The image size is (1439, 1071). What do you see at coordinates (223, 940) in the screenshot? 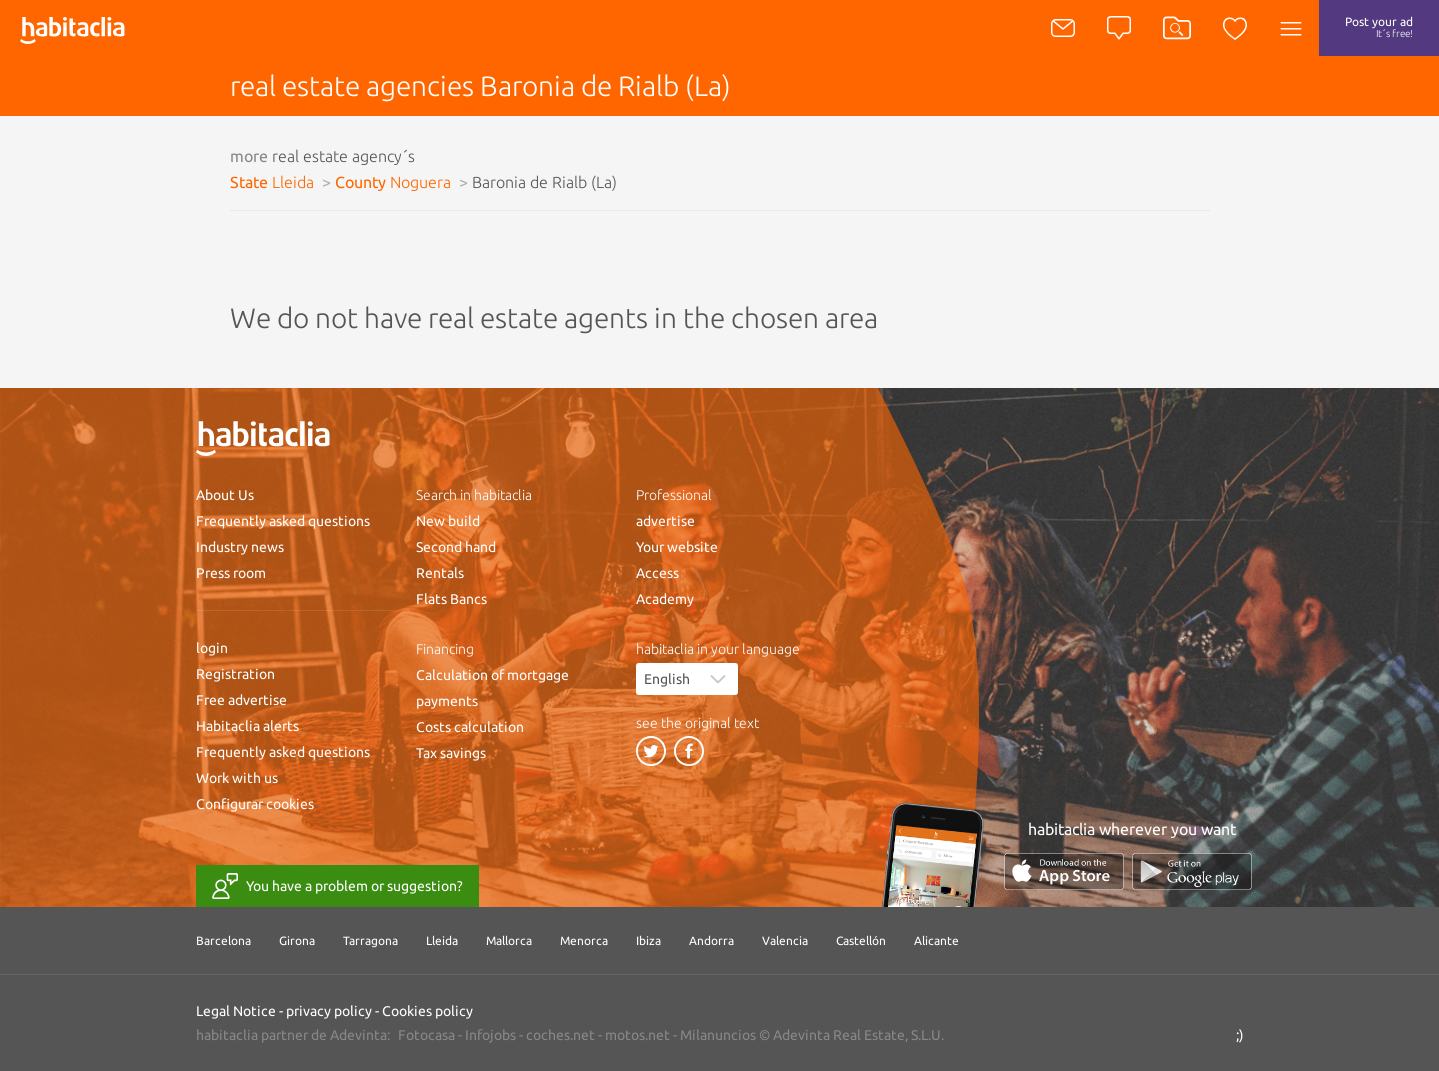
I see `Barcelona` at bounding box center [223, 940].